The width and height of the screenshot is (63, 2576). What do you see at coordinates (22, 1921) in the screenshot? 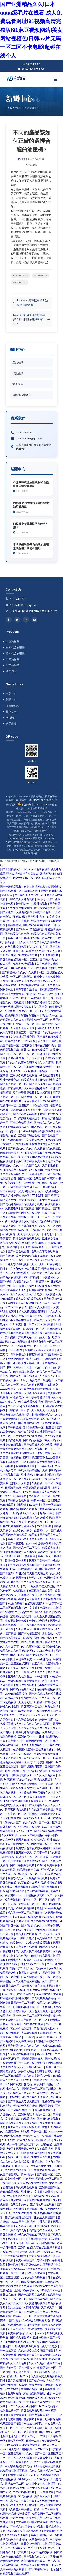
I see `99精品观看` at bounding box center [22, 1921].